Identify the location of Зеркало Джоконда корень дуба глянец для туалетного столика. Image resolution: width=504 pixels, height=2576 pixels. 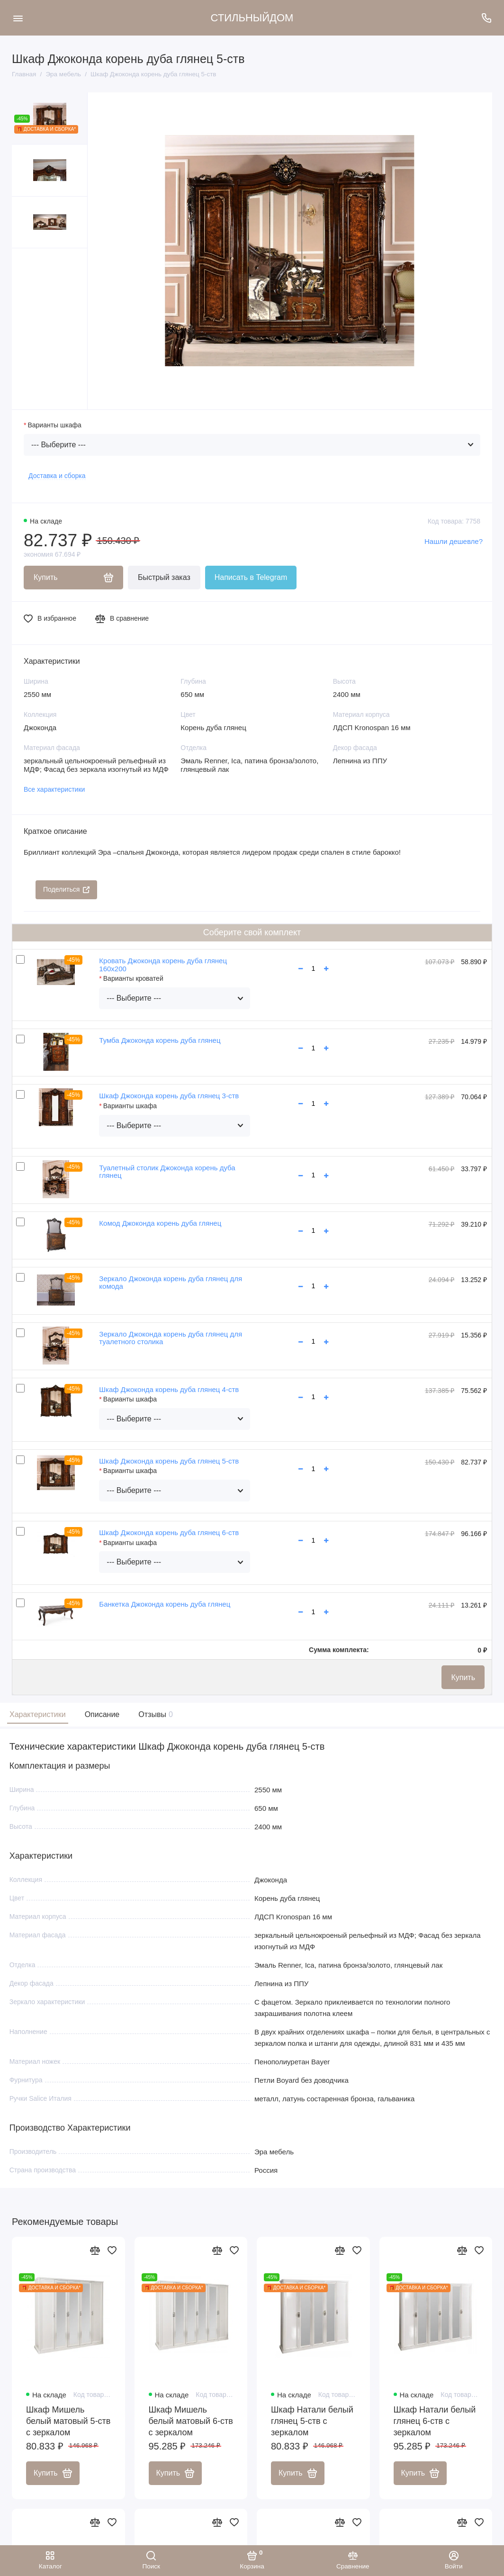
(170, 1338).